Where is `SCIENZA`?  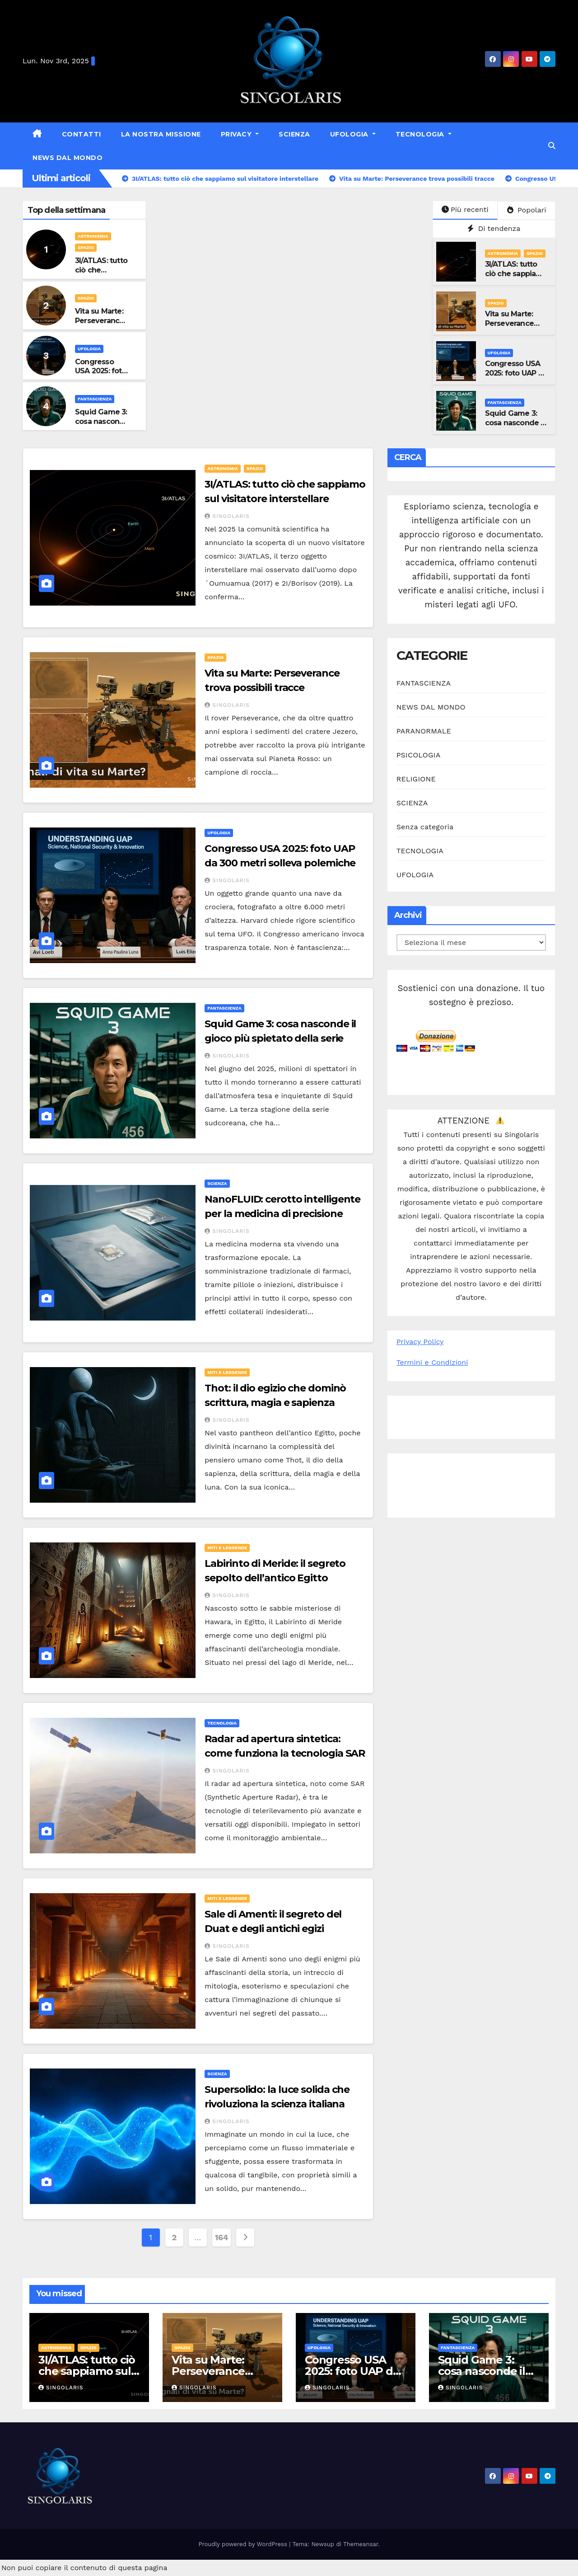 SCIENZA is located at coordinates (294, 134).